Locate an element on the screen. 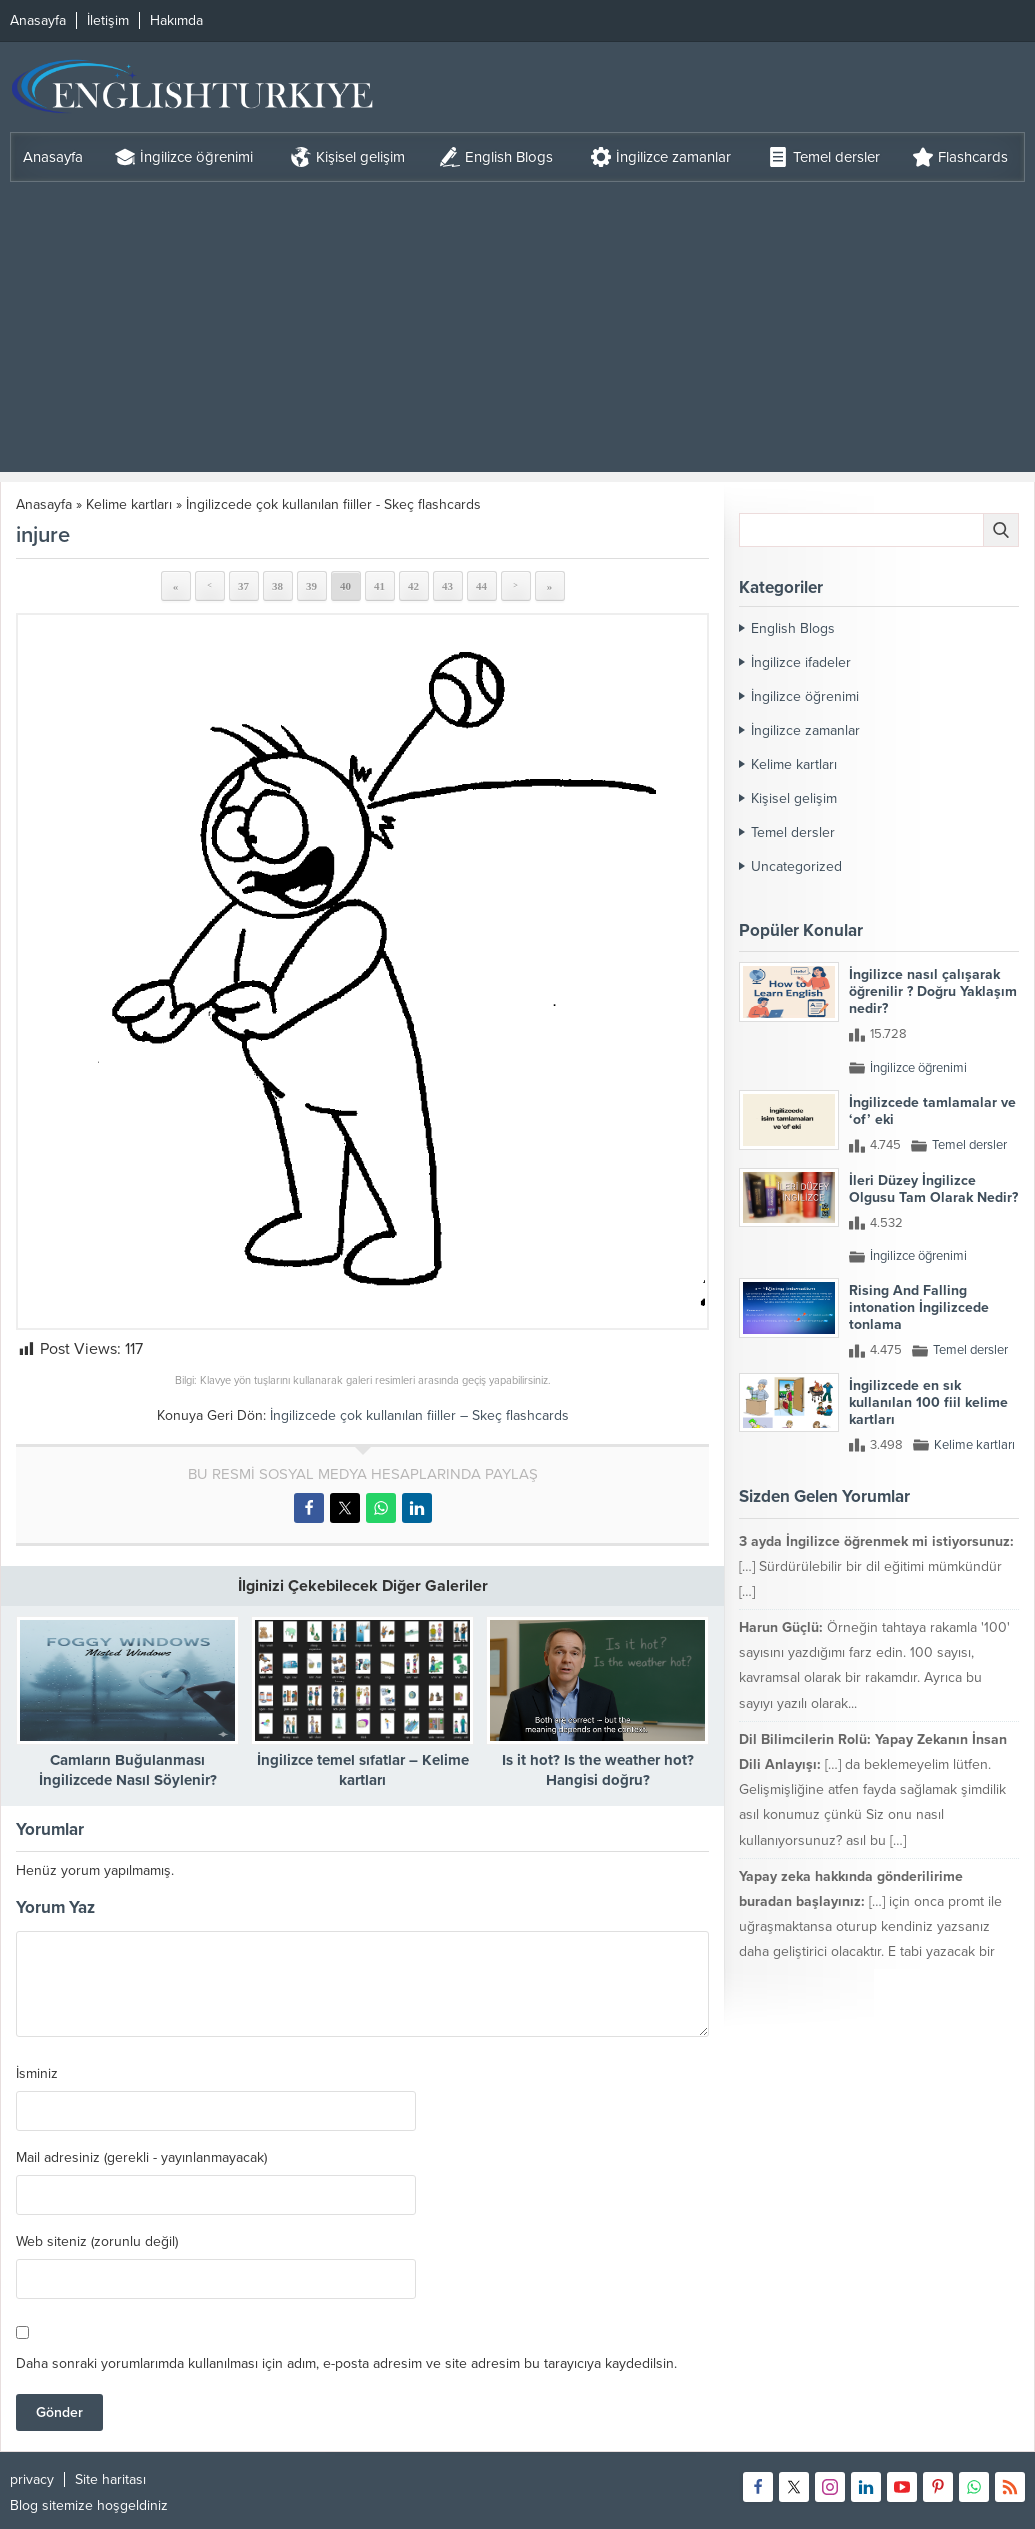 This screenshot has height=2529, width=1035. İngilizce nasıl çalışarak öğrenilir ? Doğru Yaklaşım nedir? is located at coordinates (933, 991).